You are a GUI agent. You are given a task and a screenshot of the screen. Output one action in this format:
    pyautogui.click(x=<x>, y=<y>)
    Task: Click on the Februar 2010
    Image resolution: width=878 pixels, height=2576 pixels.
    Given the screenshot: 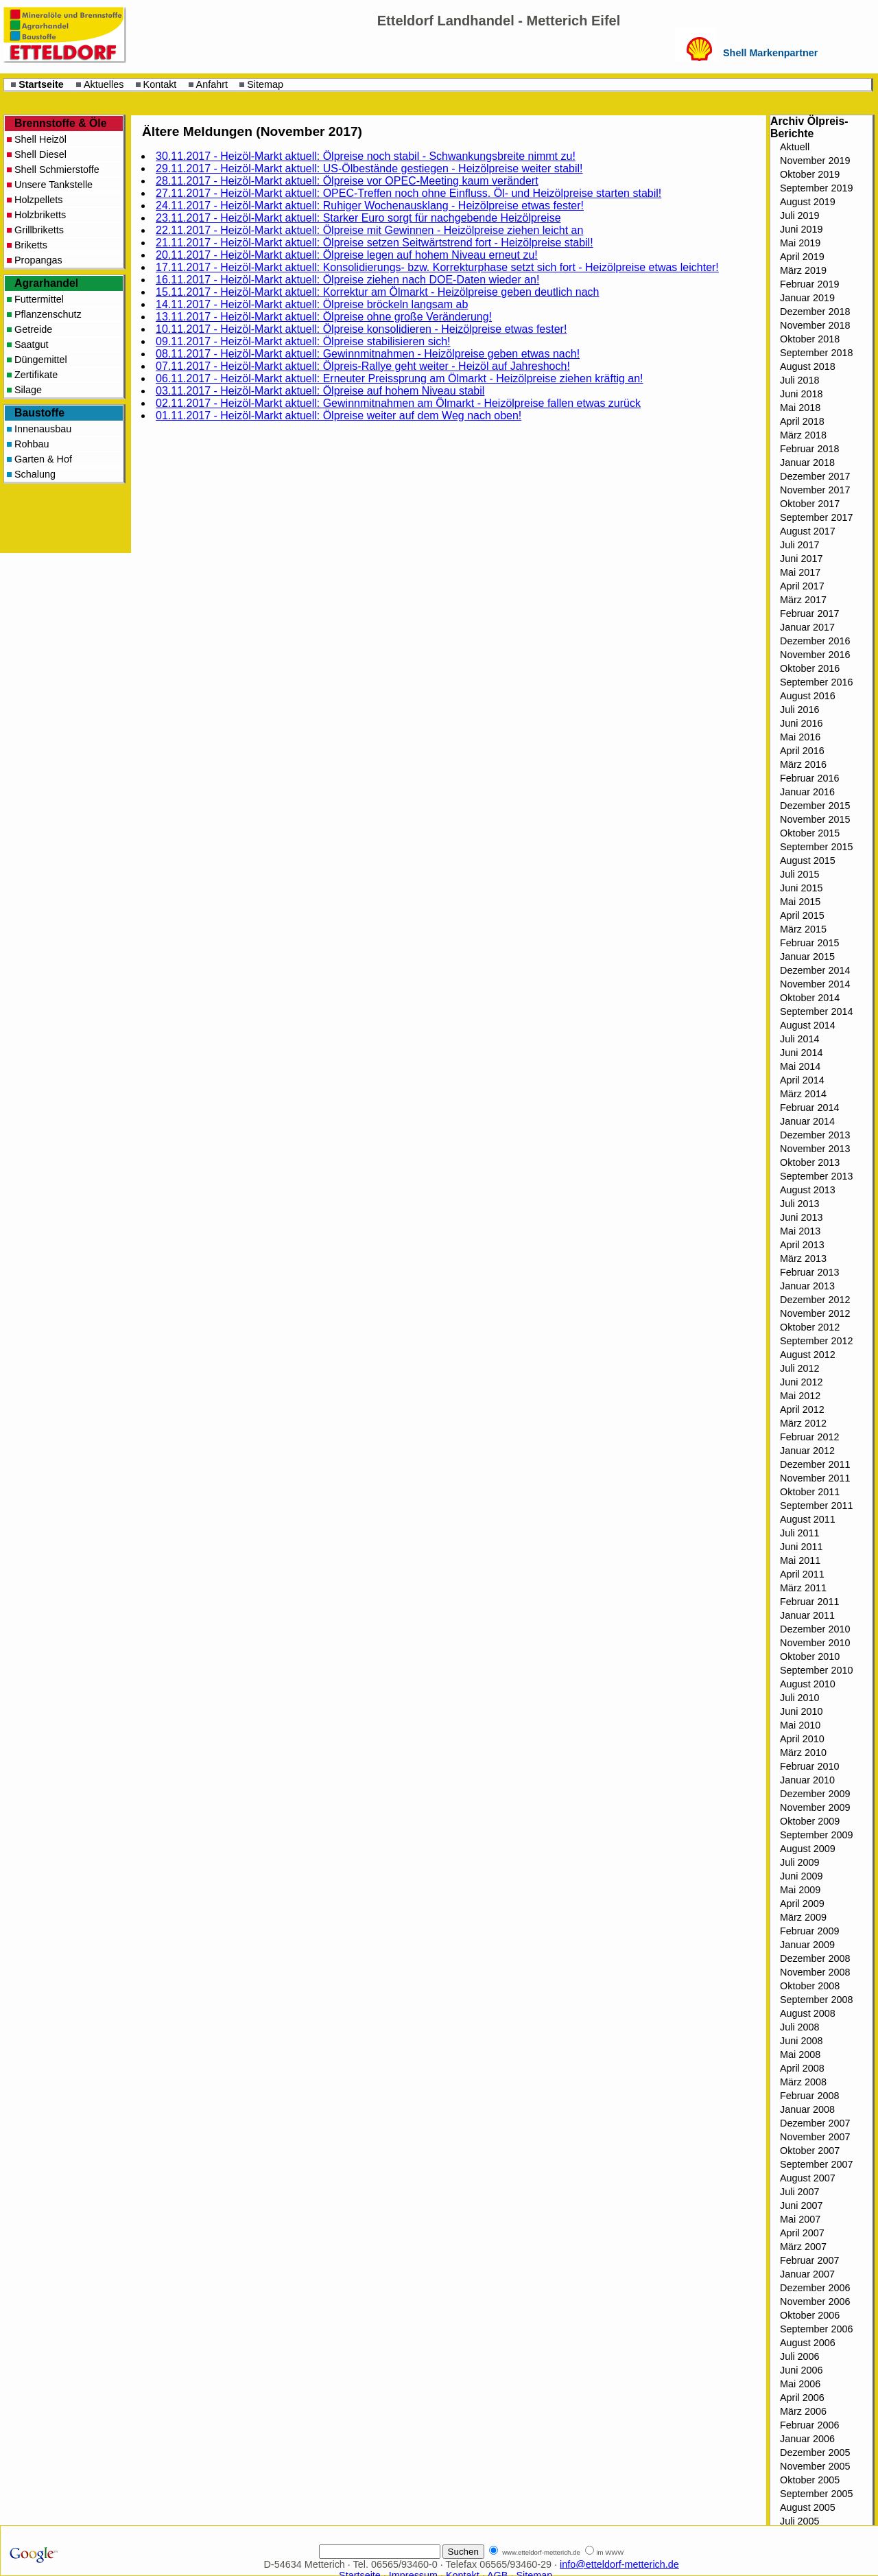 What is the action you would take?
    pyautogui.click(x=809, y=1766)
    